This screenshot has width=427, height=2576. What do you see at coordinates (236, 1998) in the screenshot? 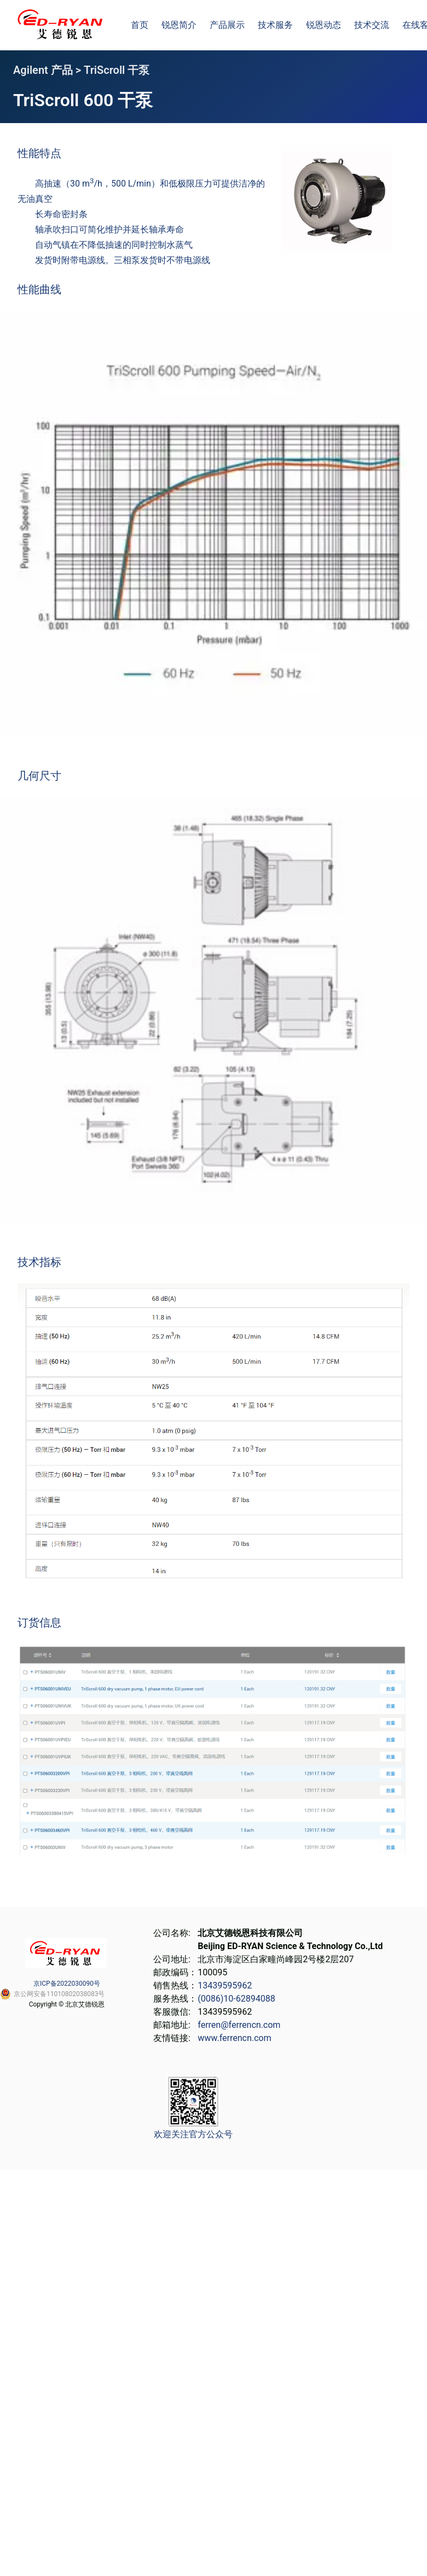
I see `(0086)10-62894088` at bounding box center [236, 1998].